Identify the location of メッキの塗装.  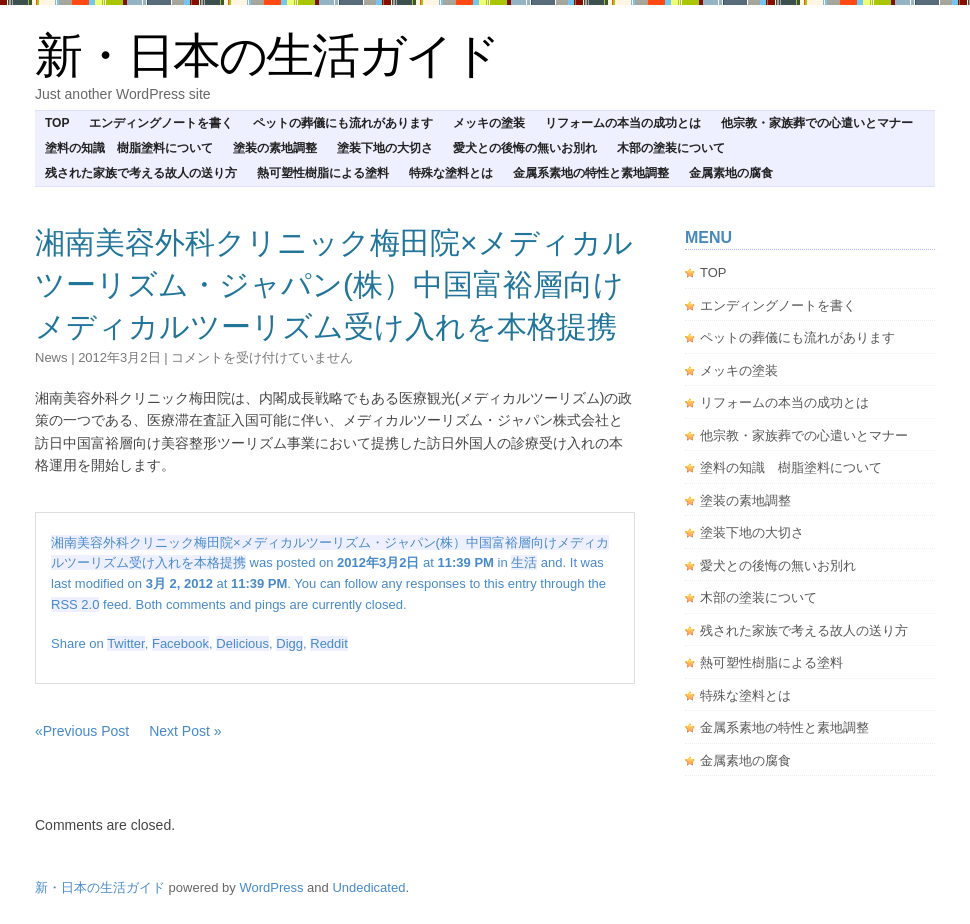
(489, 123).